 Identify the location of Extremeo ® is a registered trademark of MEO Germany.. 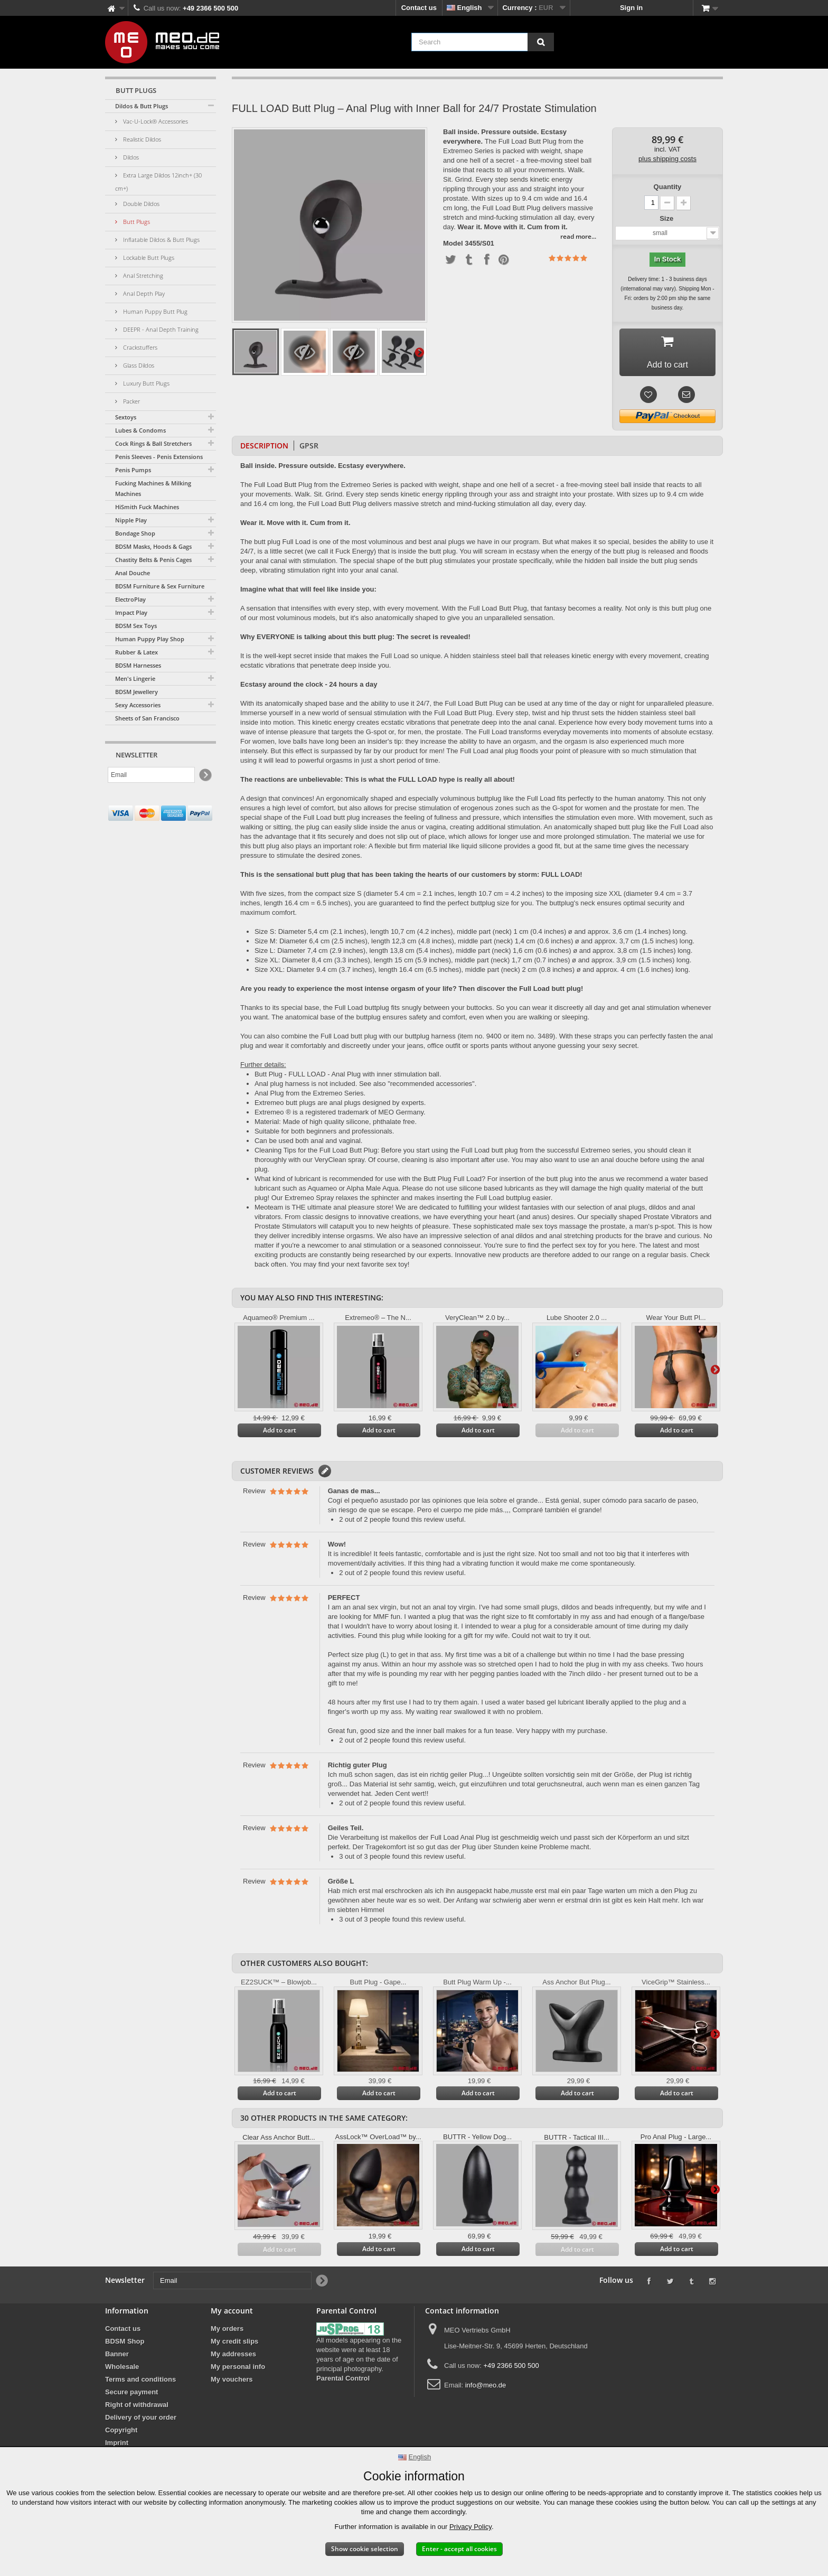
(340, 1116).